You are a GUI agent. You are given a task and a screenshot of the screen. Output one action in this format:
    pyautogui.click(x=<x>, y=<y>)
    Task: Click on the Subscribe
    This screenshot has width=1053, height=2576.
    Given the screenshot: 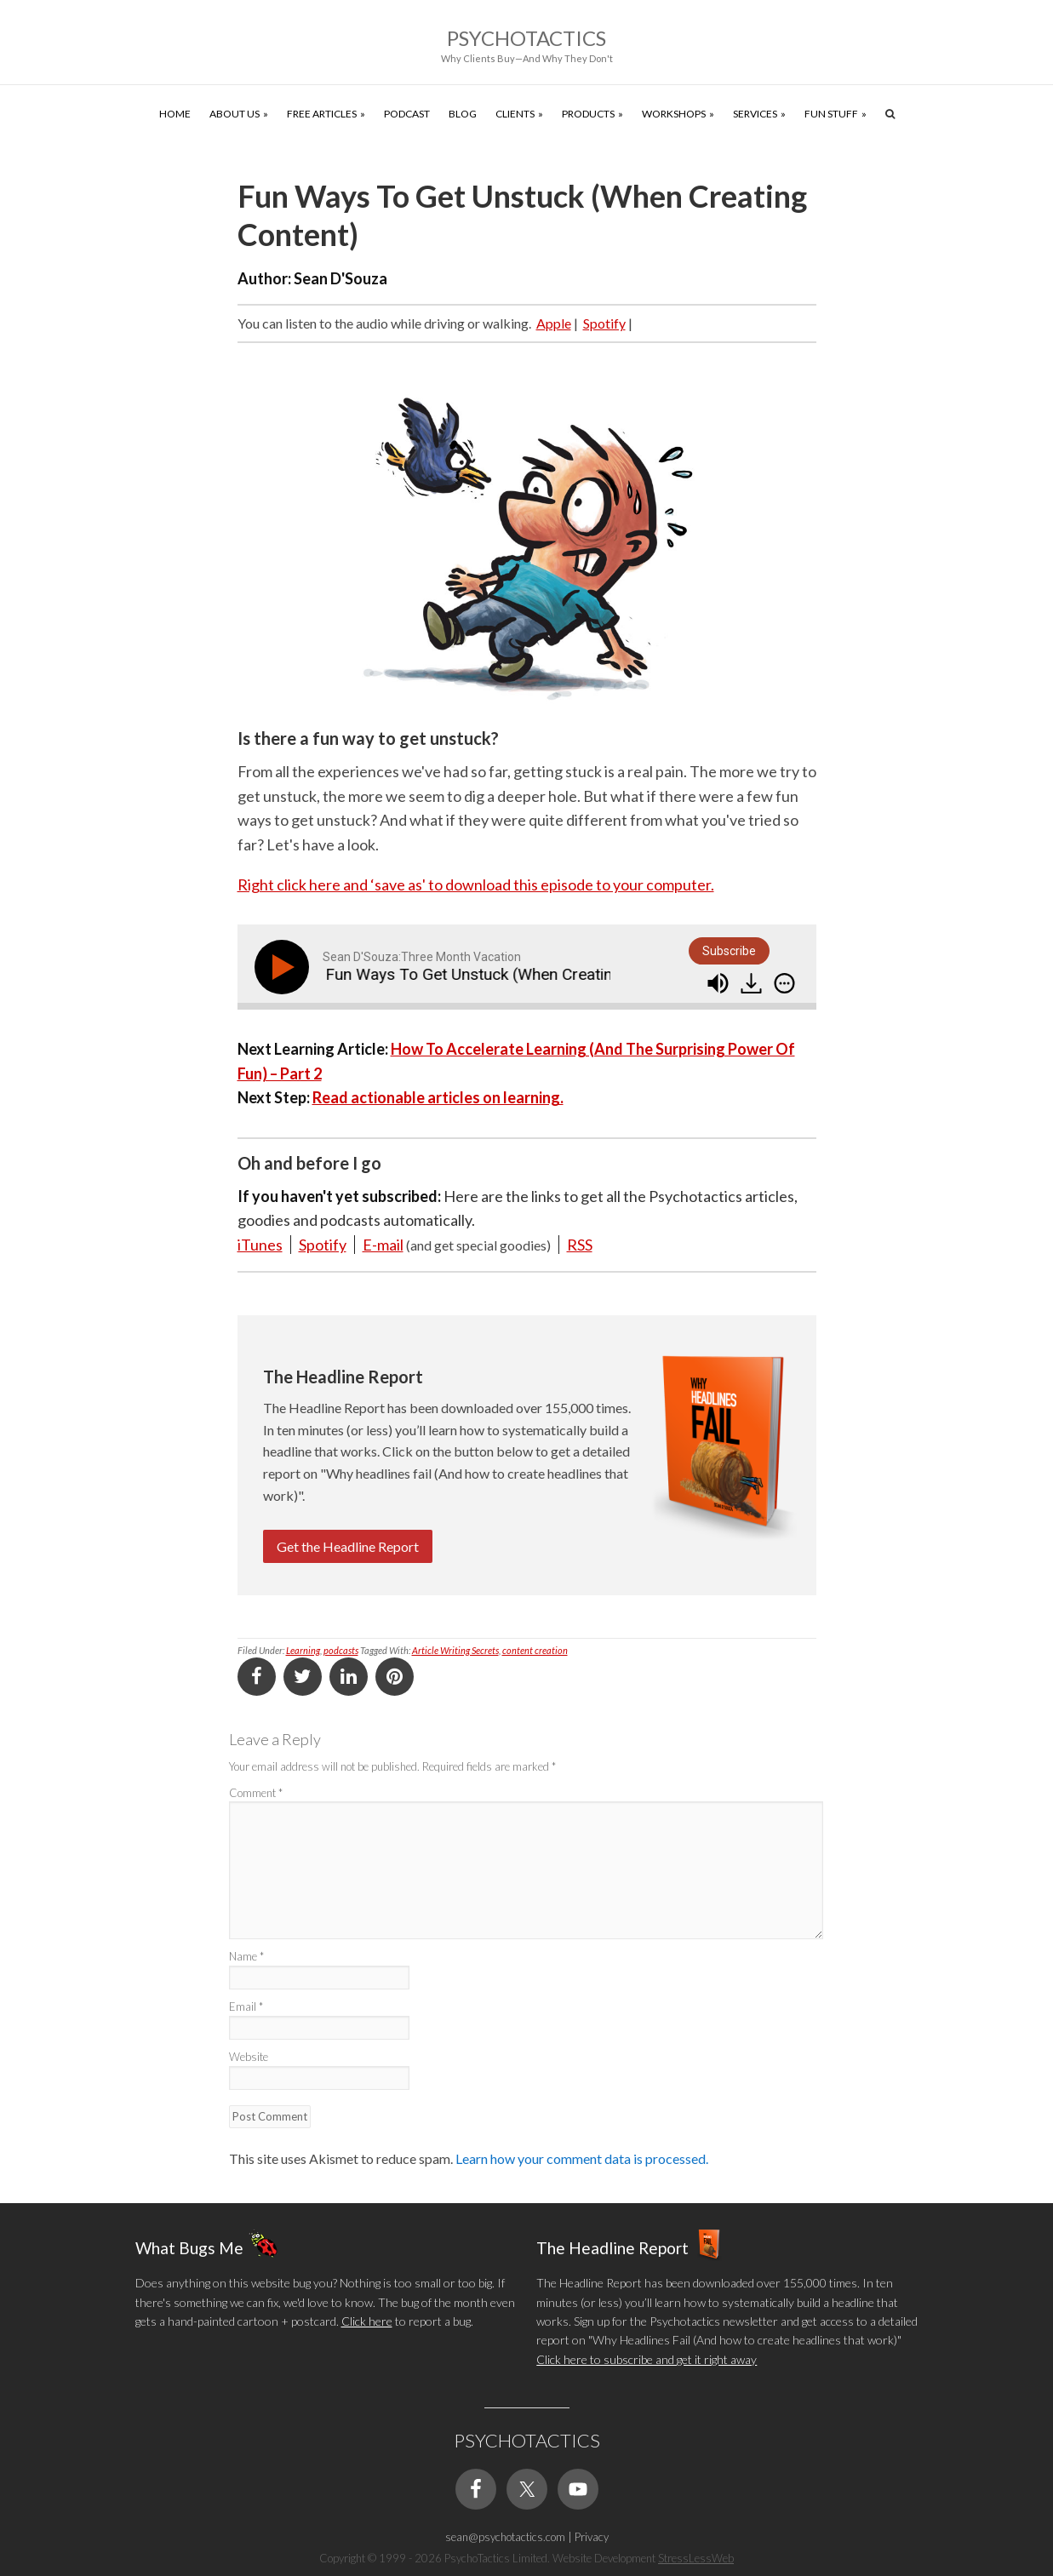 What is the action you would take?
    pyautogui.click(x=729, y=951)
    